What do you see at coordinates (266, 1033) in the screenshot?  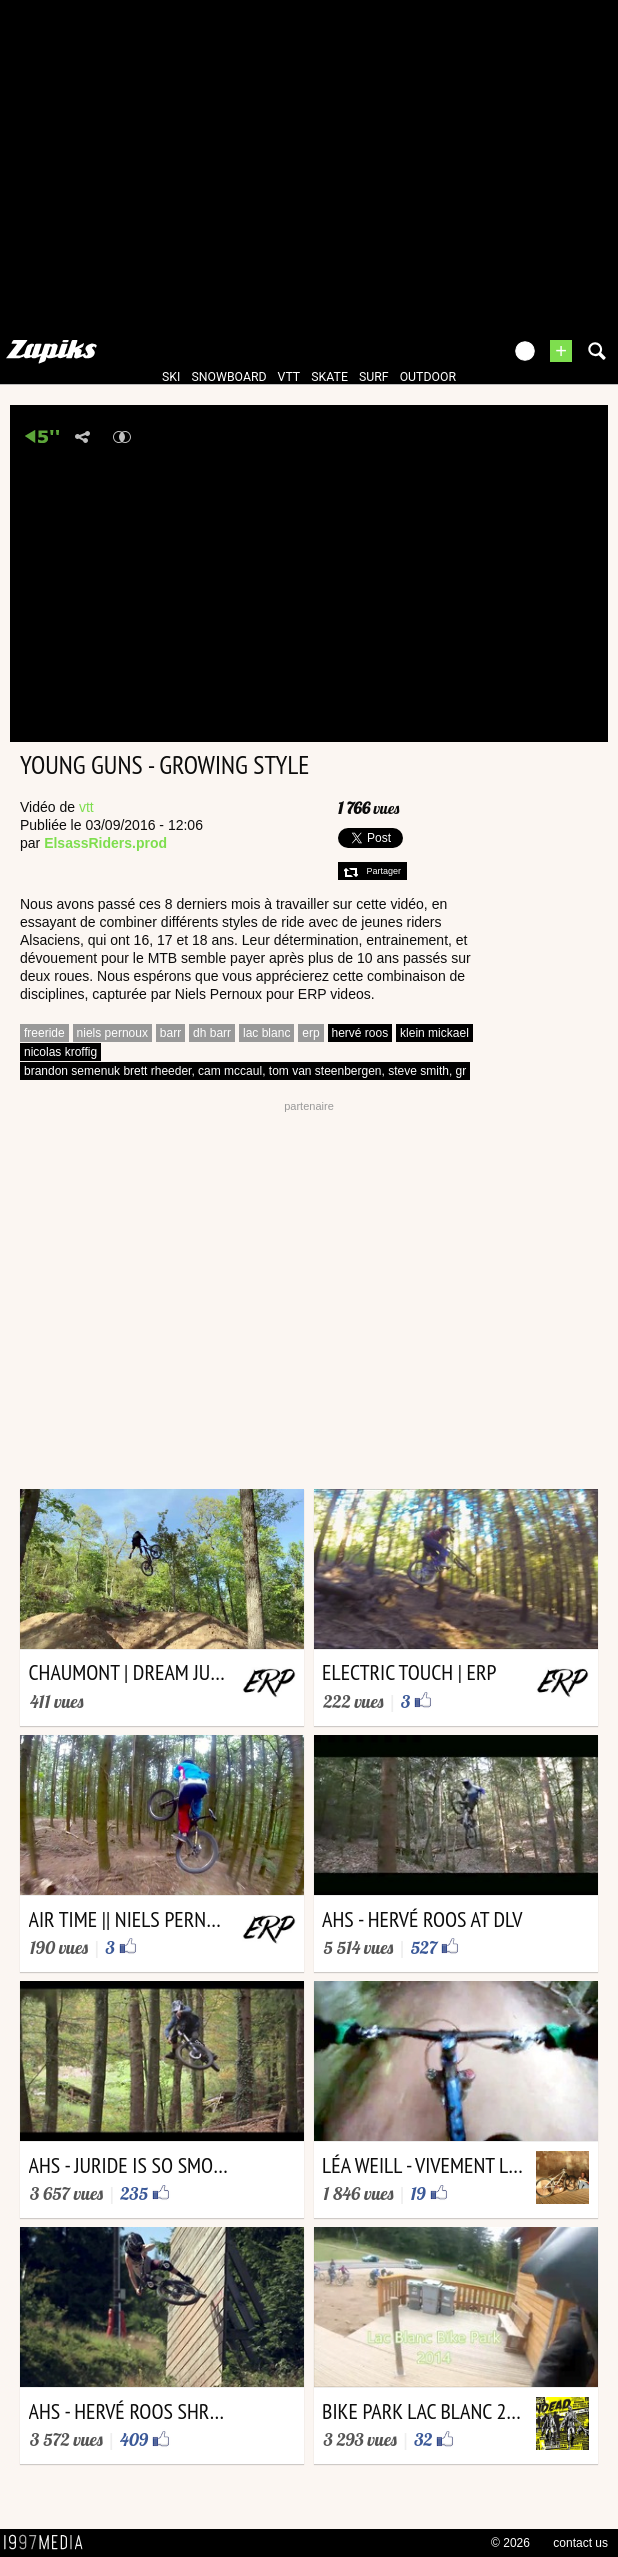 I see `lac blanc` at bounding box center [266, 1033].